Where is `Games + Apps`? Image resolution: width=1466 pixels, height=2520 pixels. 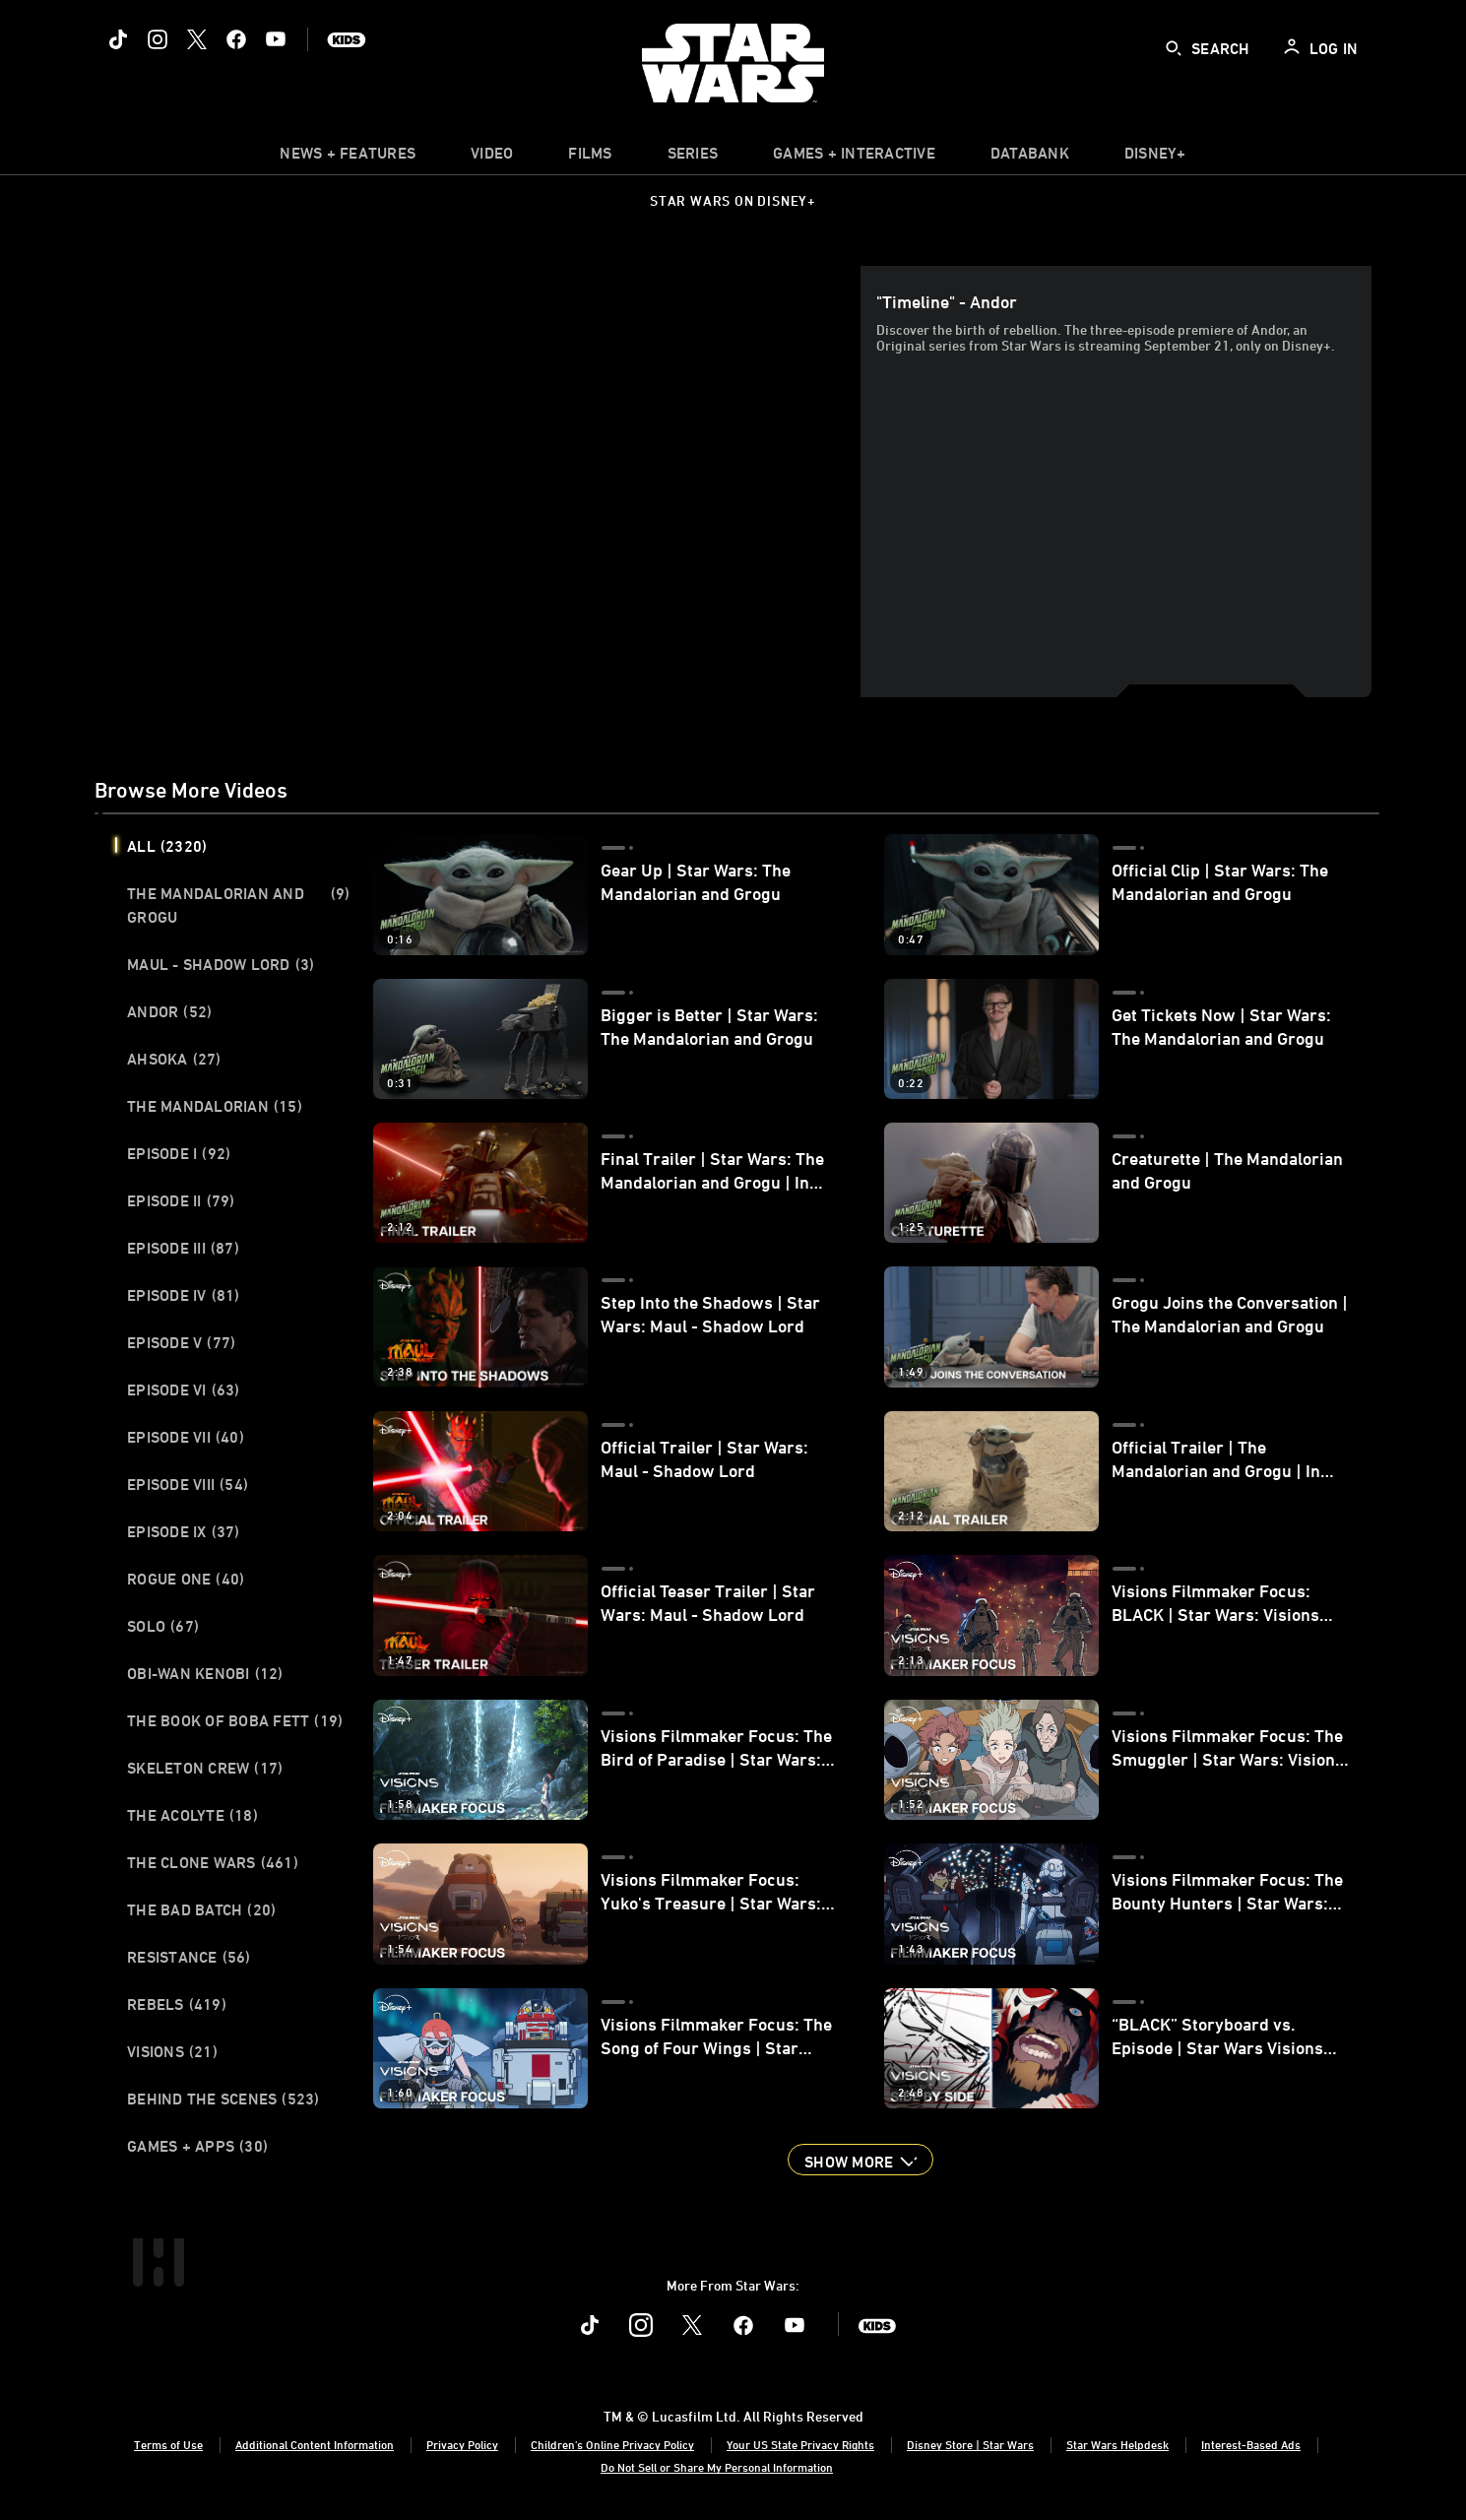 Games + Apps is located at coordinates (197, 2146).